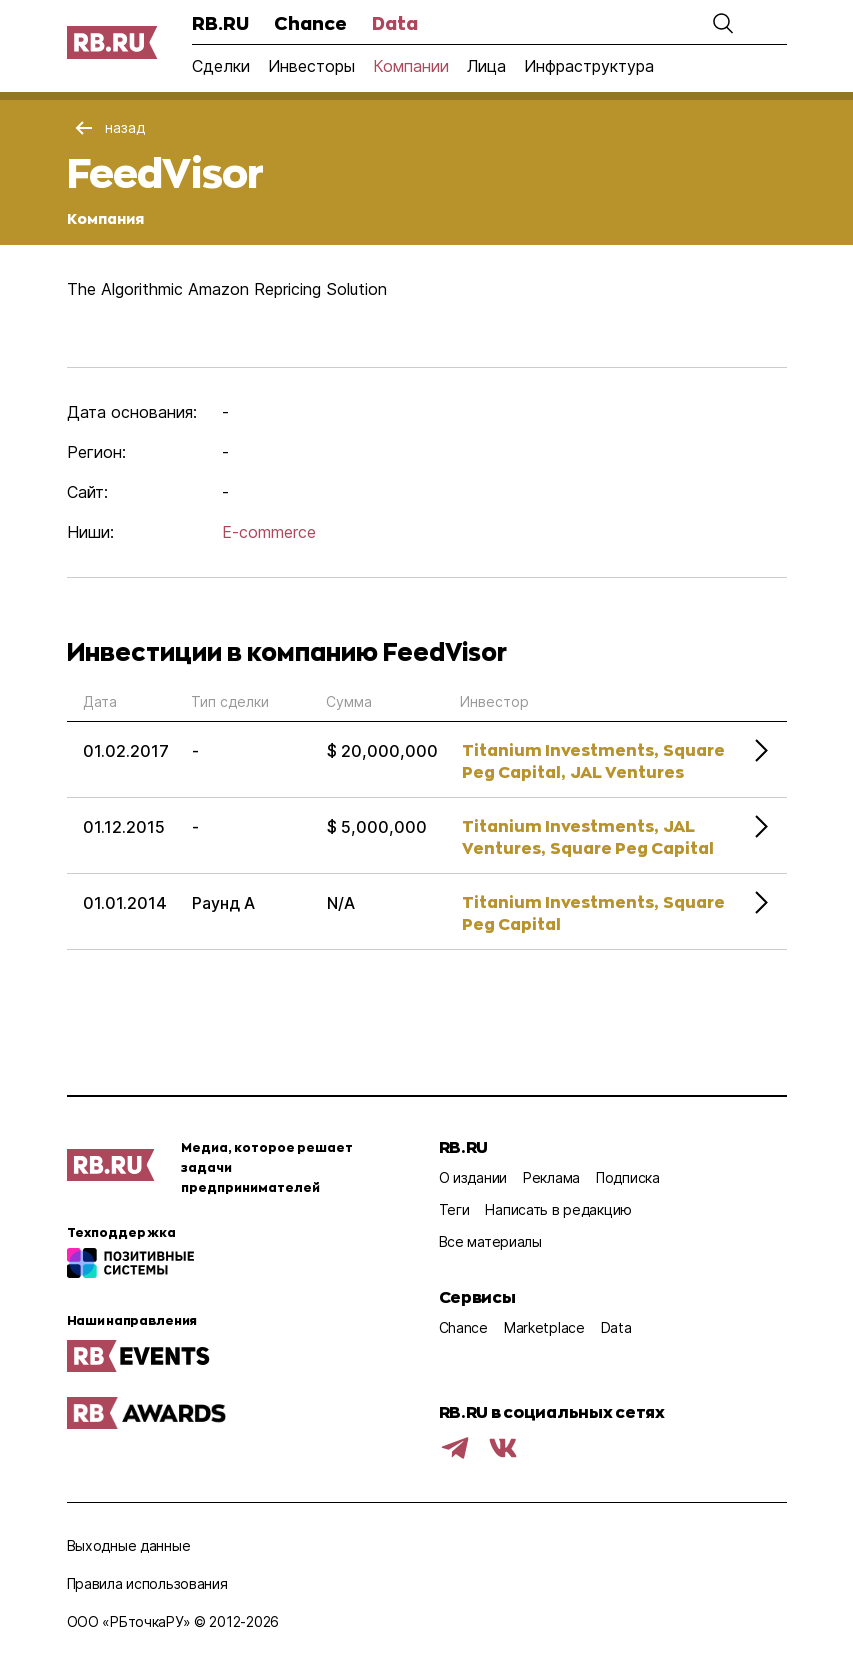 The height and width of the screenshot is (1658, 853). Describe the element at coordinates (558, 1209) in the screenshot. I see `Написать в редакцию` at that location.